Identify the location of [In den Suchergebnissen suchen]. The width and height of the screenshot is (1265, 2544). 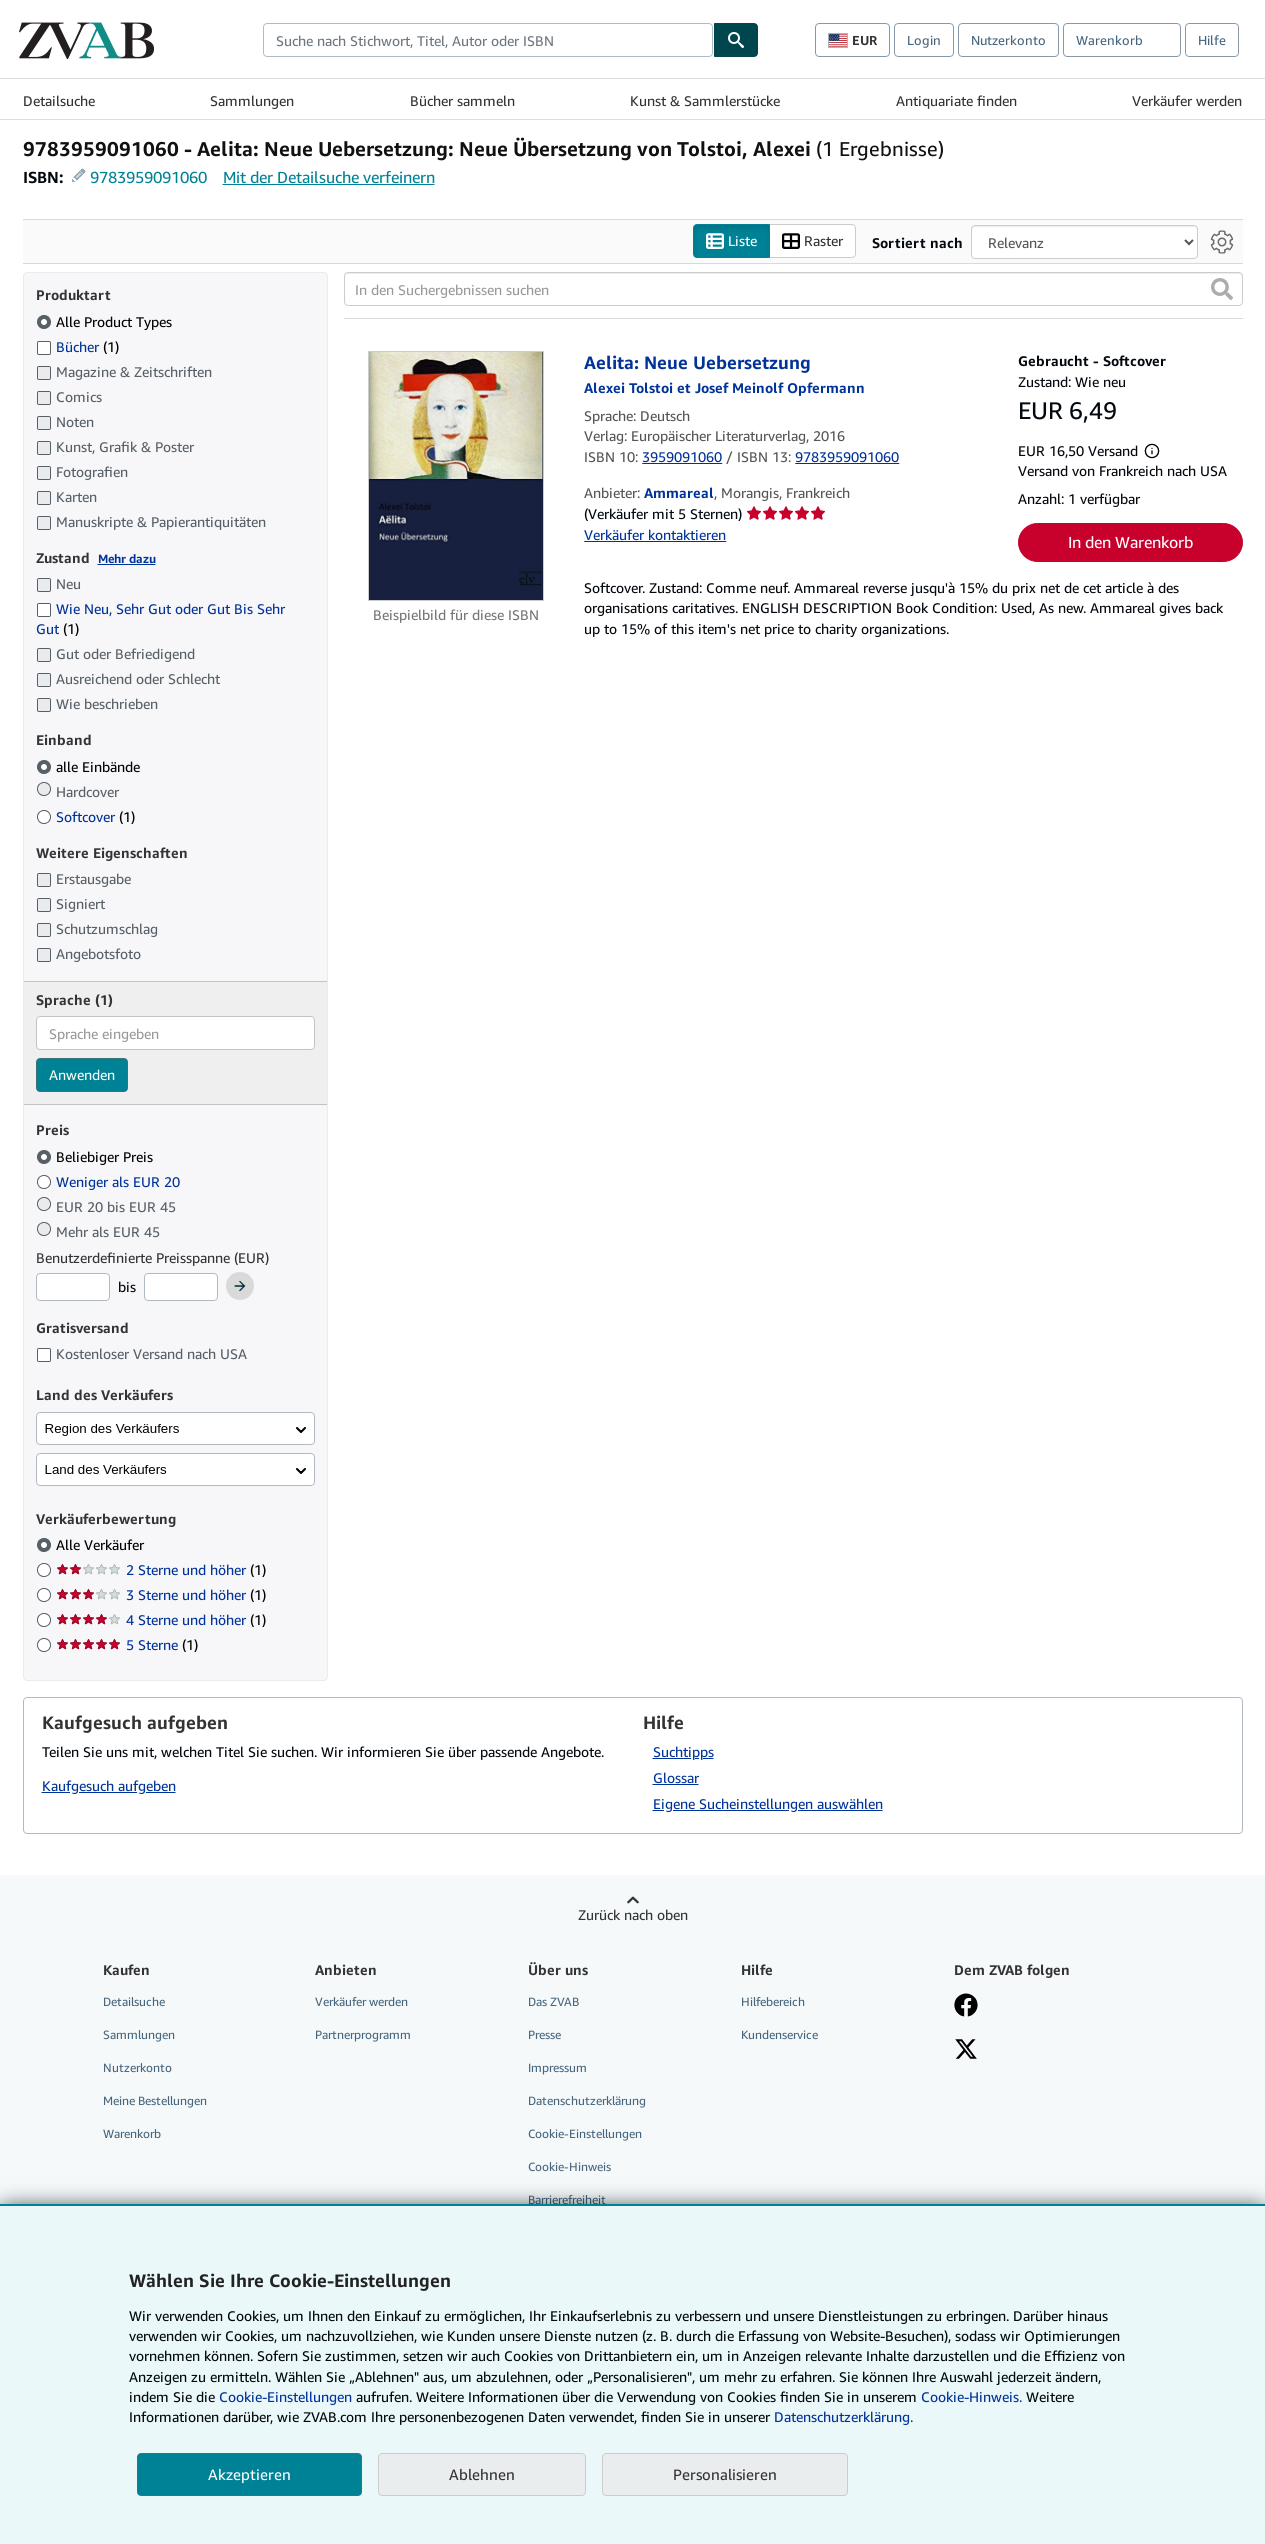
(793, 289).